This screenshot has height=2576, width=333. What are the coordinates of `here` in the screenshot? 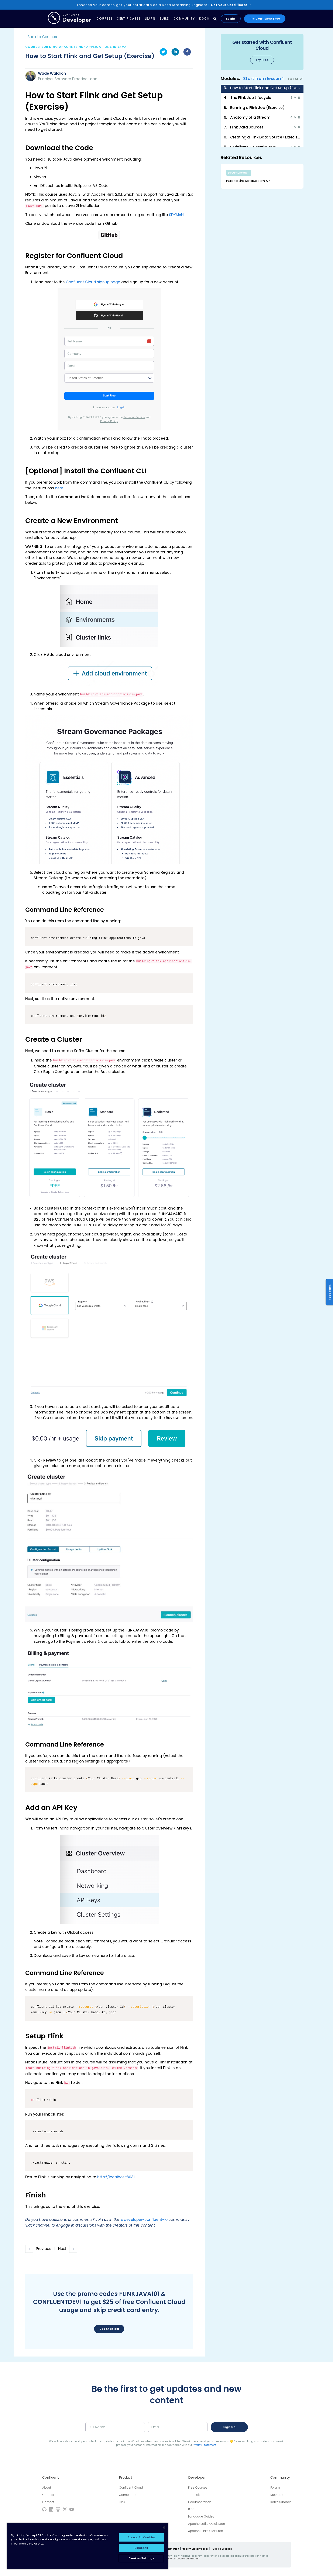 It's located at (59, 488).